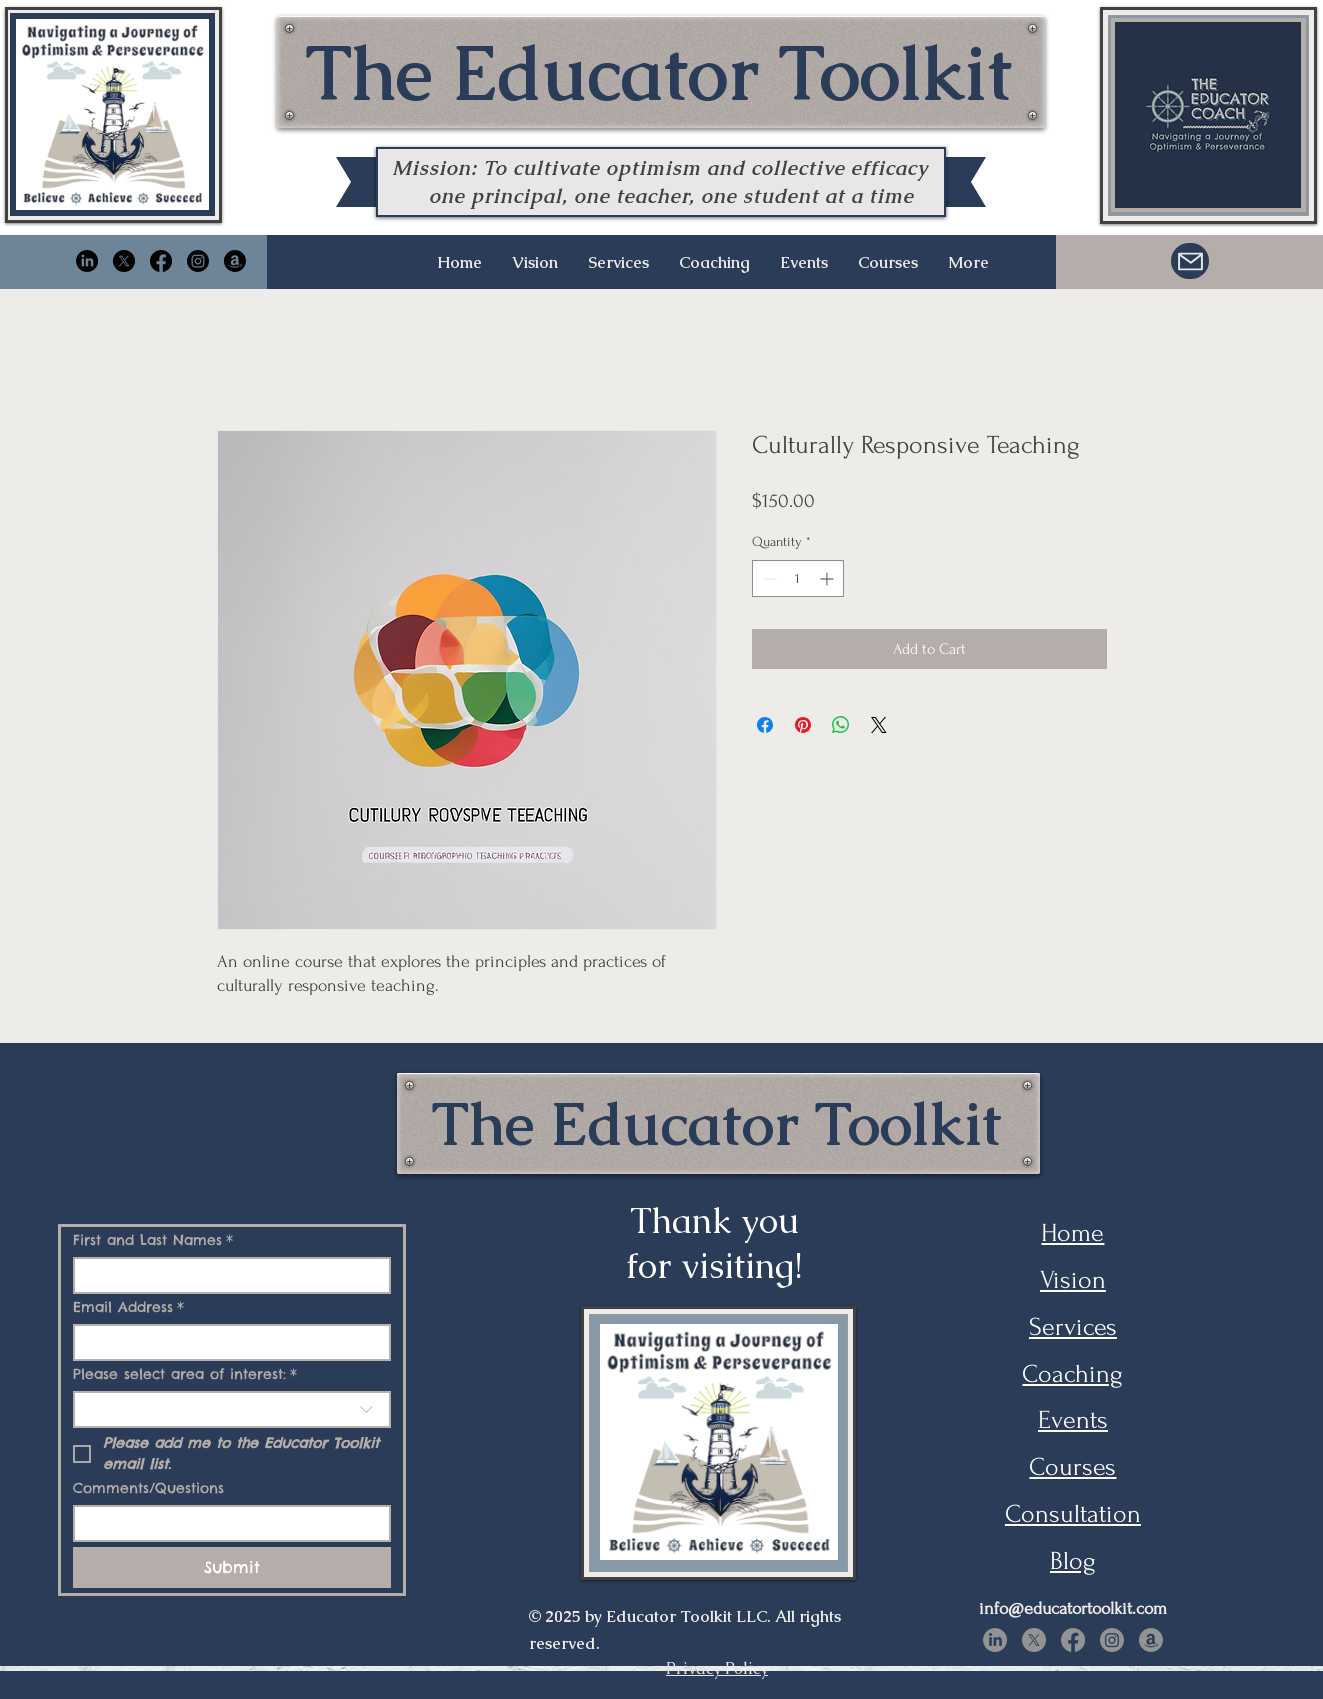  I want to click on [X], so click(124, 261).